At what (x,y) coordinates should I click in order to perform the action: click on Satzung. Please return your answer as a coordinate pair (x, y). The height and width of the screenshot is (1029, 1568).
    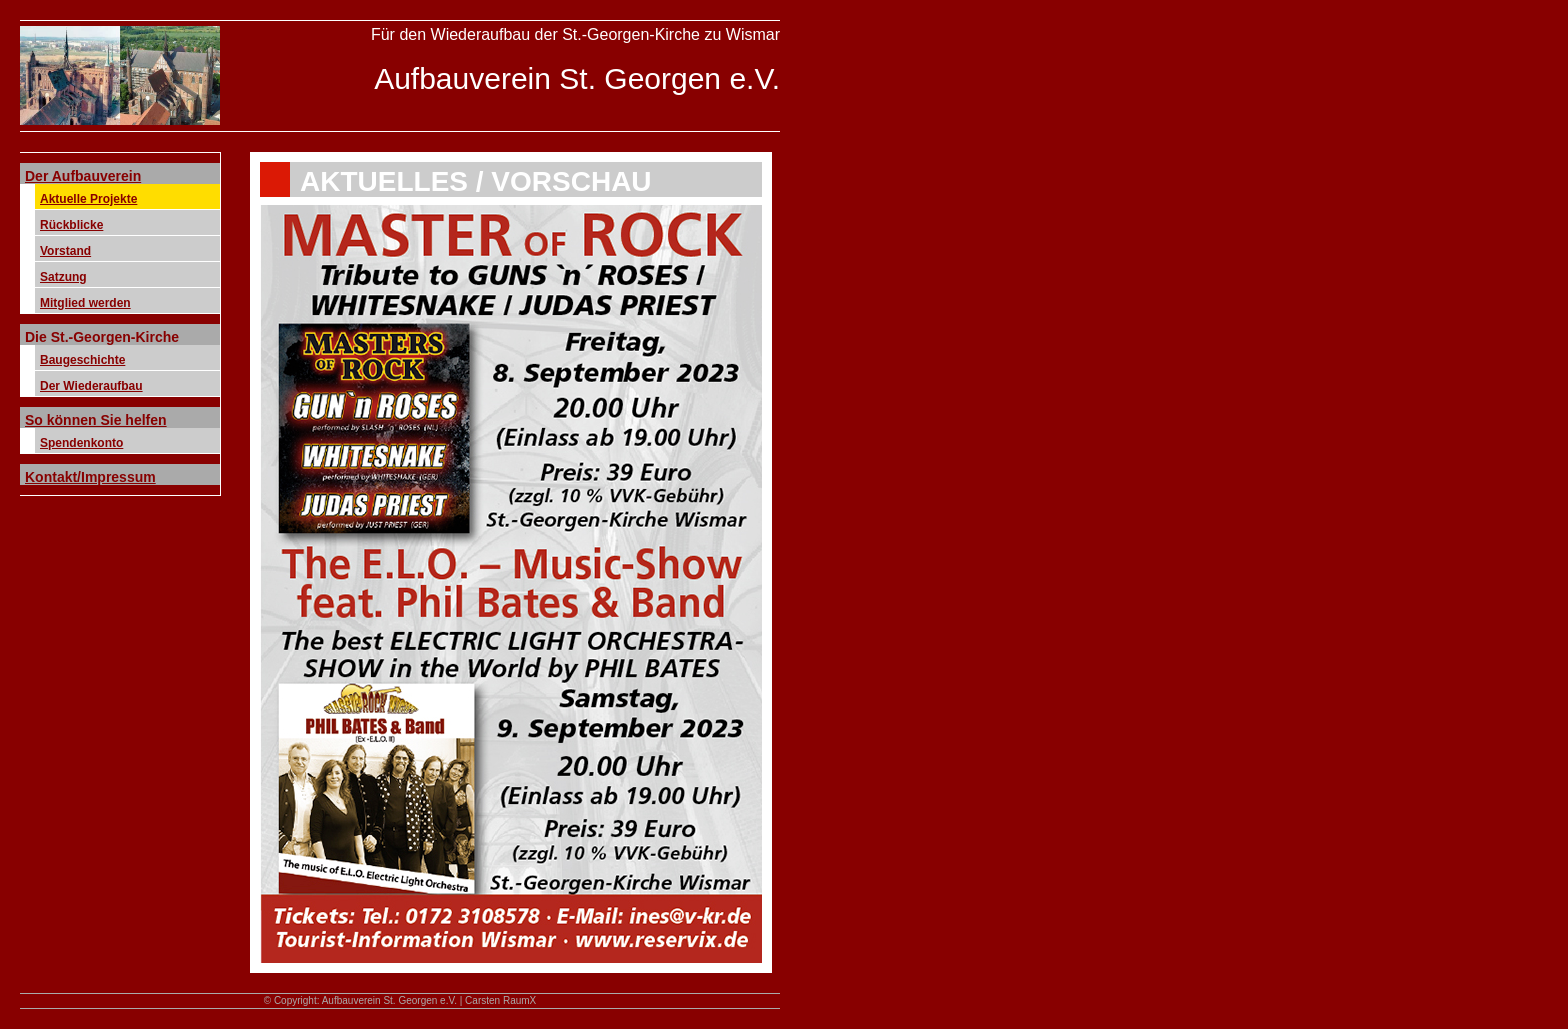
    Looking at the image, I should click on (63, 277).